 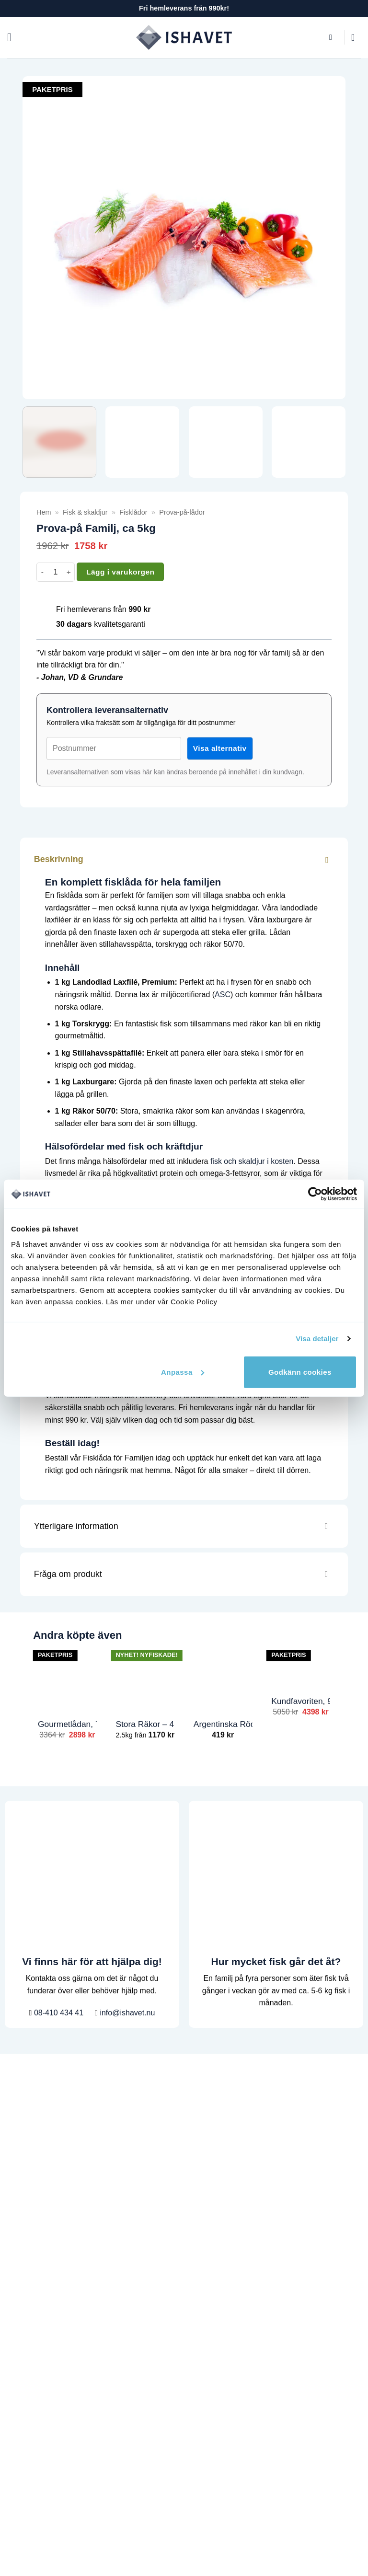 I want to click on Gourmetmix, so click(x=28, y=2461).